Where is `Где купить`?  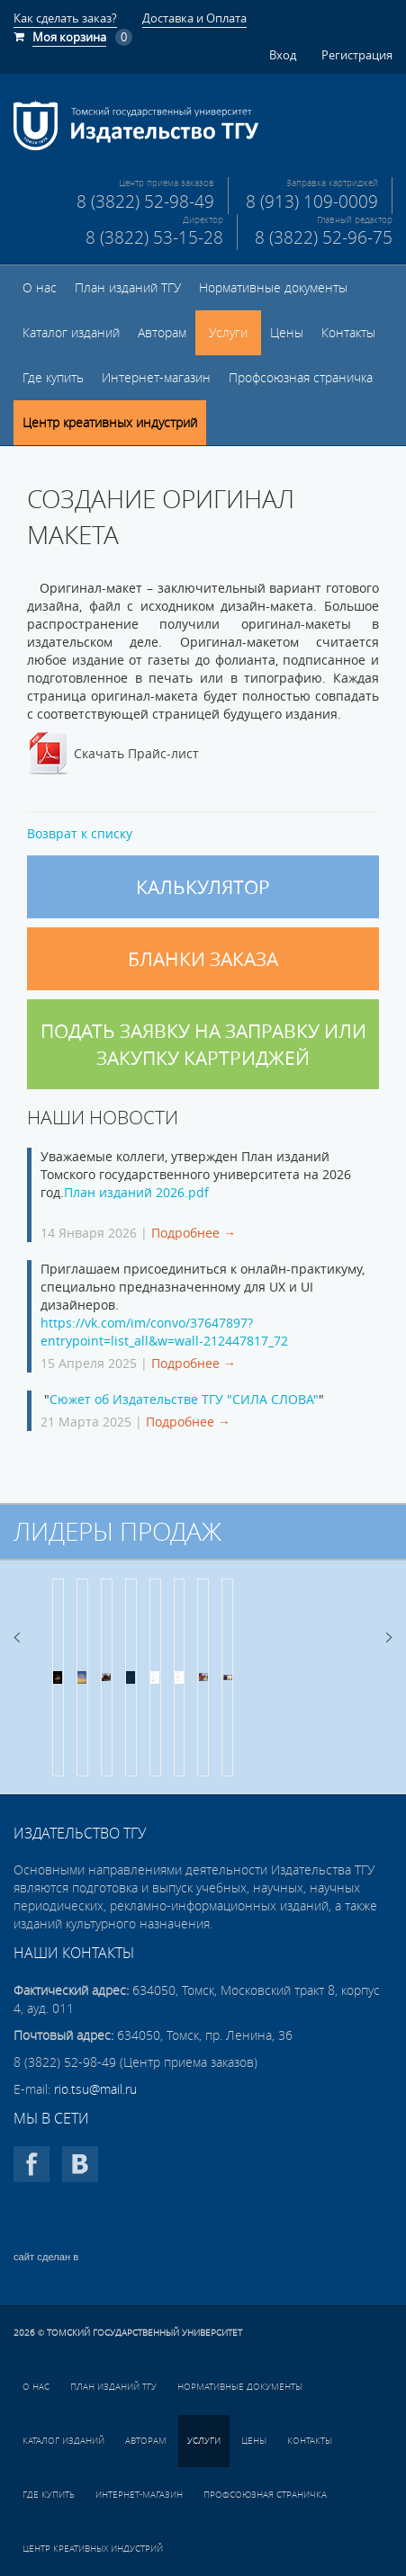
Где купить is located at coordinates (53, 378).